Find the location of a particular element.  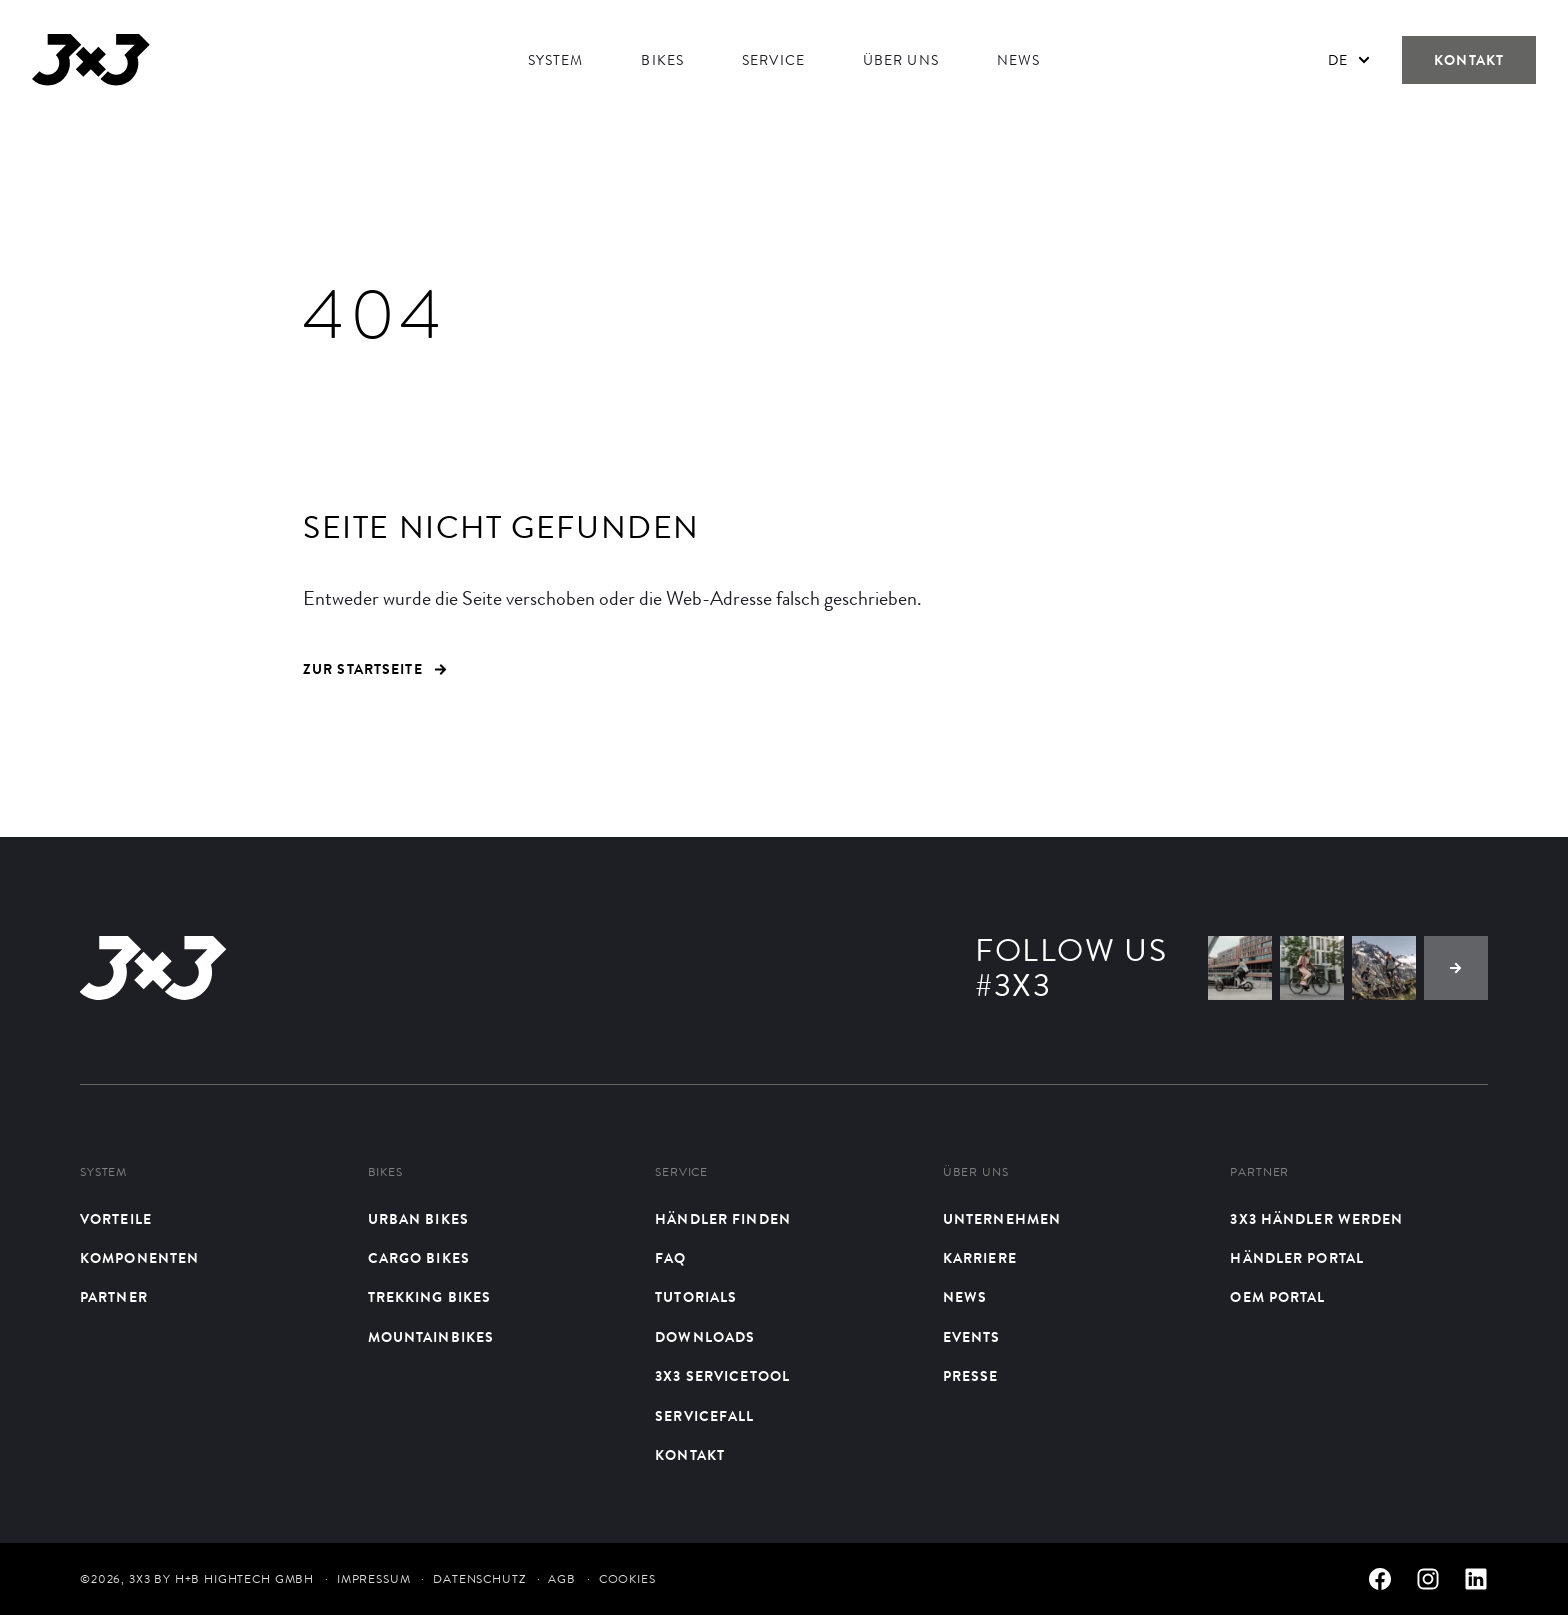

OEM Portal is located at coordinates (1277, 1297).